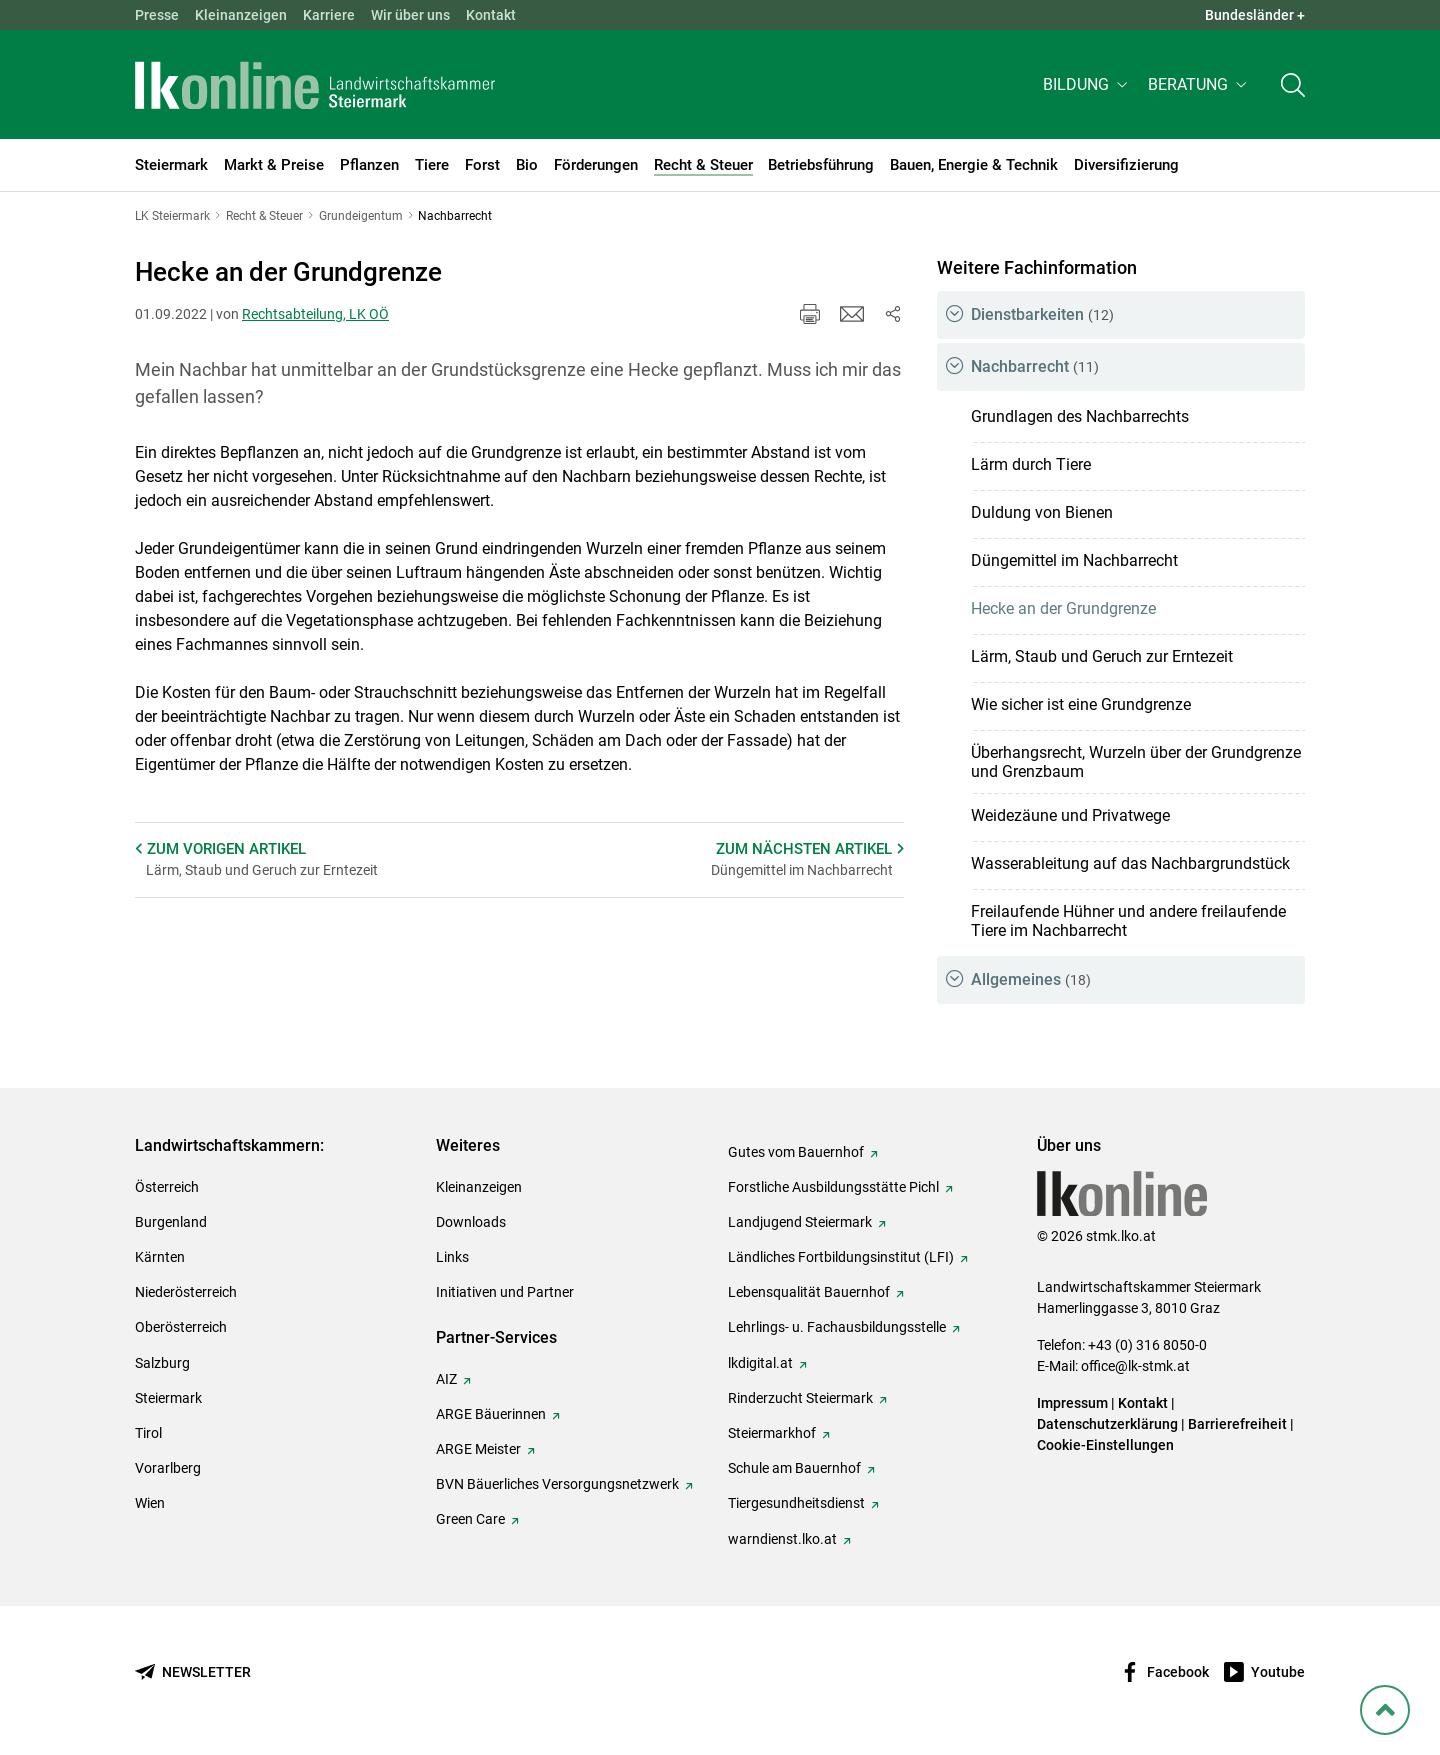 The width and height of the screenshot is (1440, 1755). What do you see at coordinates (167, 1187) in the screenshot?
I see `Österreich` at bounding box center [167, 1187].